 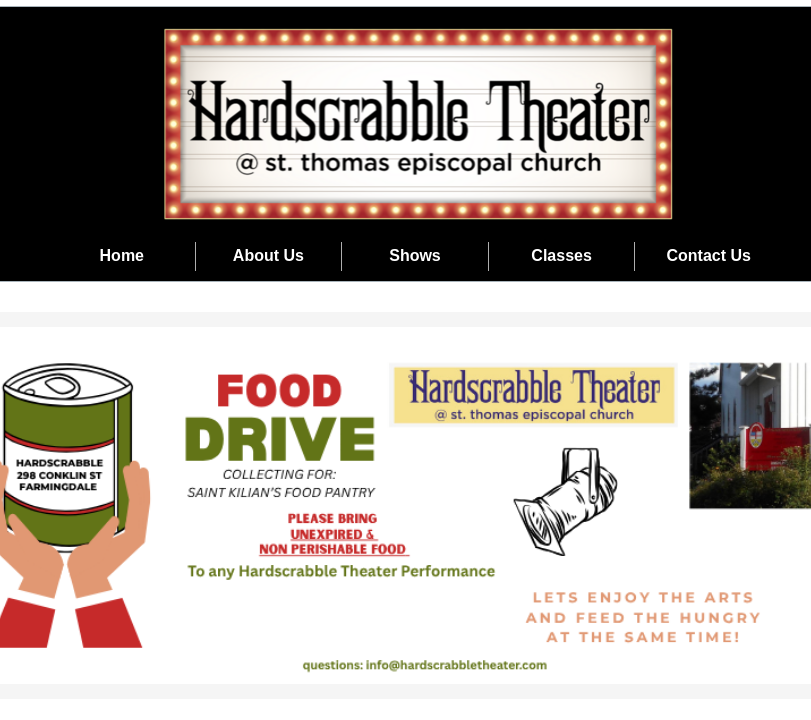 What do you see at coordinates (561, 255) in the screenshot?
I see `Classes` at bounding box center [561, 255].